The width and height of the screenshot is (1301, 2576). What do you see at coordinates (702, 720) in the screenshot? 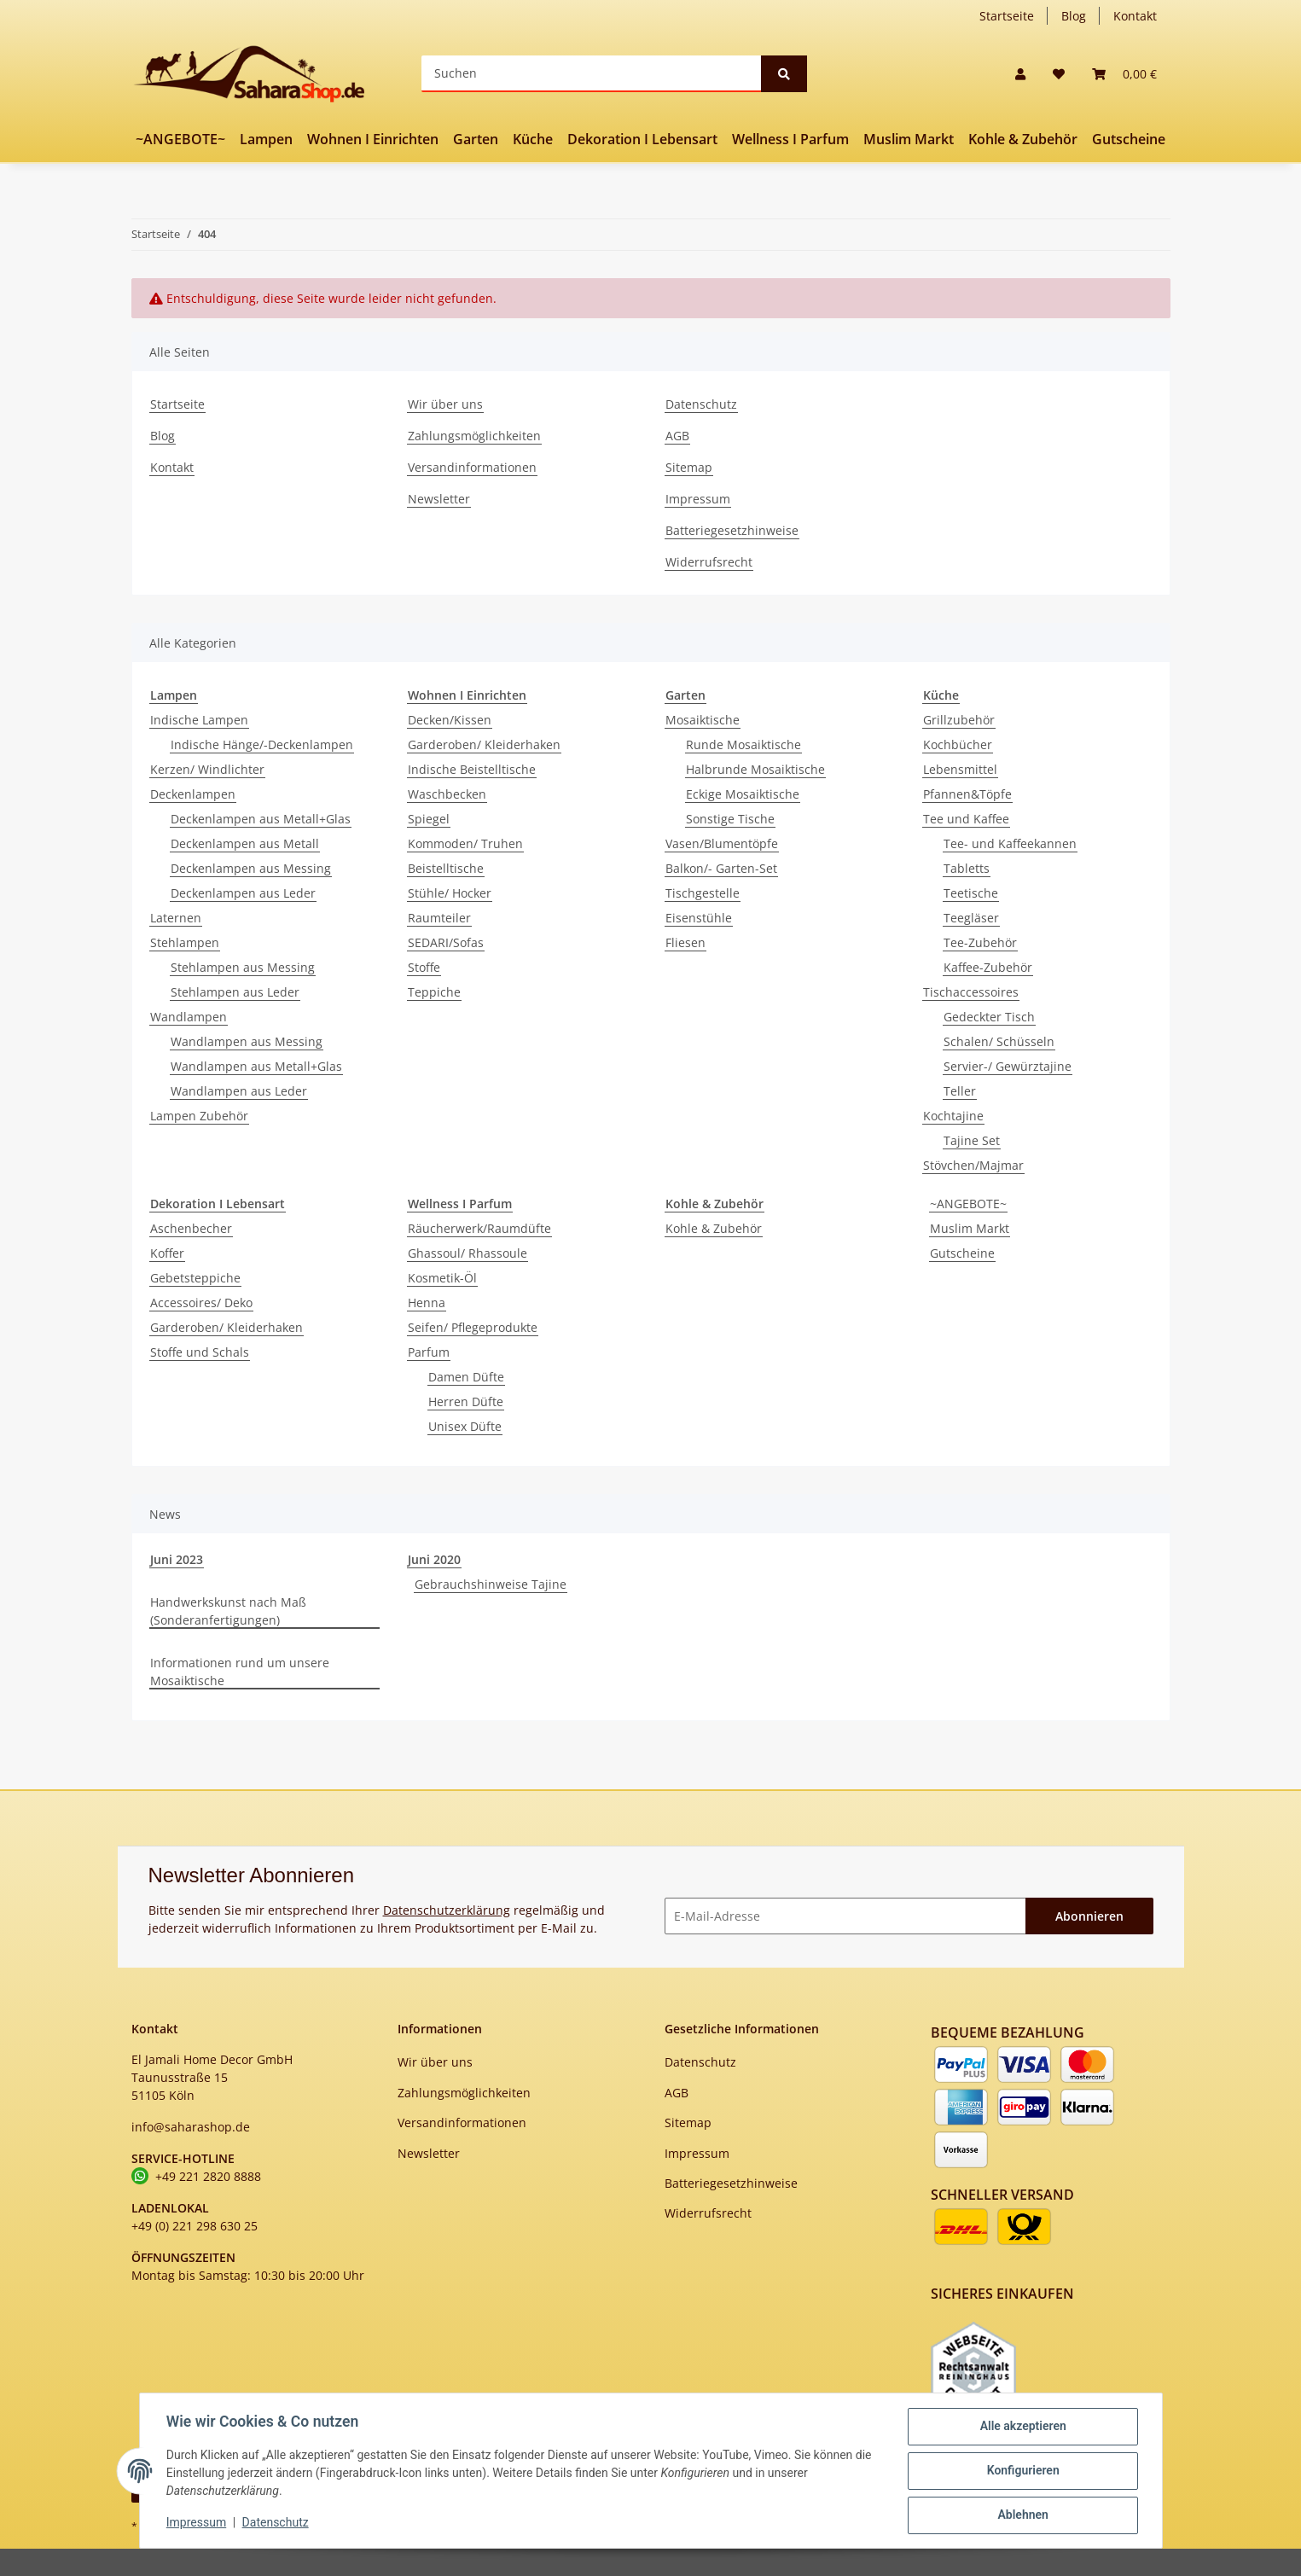
I see `Mosaiktische` at bounding box center [702, 720].